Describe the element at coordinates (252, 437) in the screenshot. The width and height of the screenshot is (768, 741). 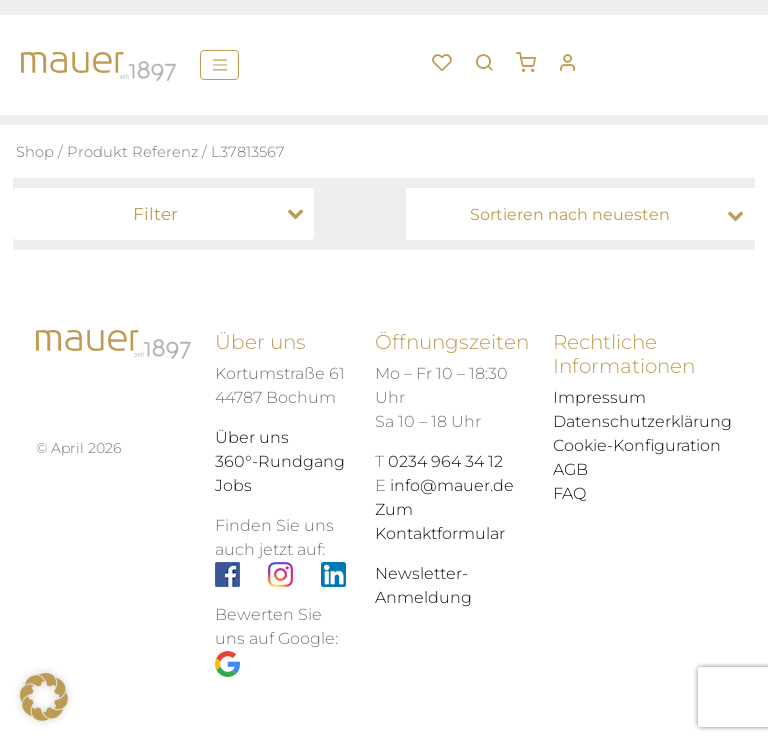
I see `Über uns` at that location.